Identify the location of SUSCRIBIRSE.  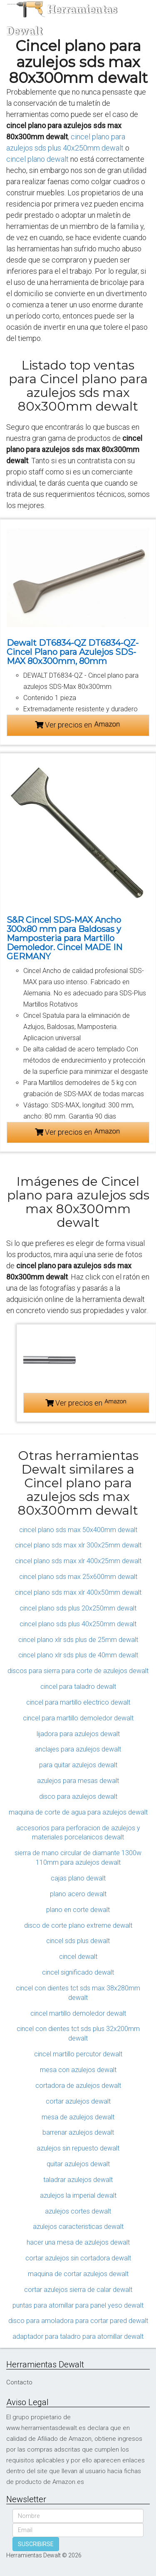
(36, 2544).